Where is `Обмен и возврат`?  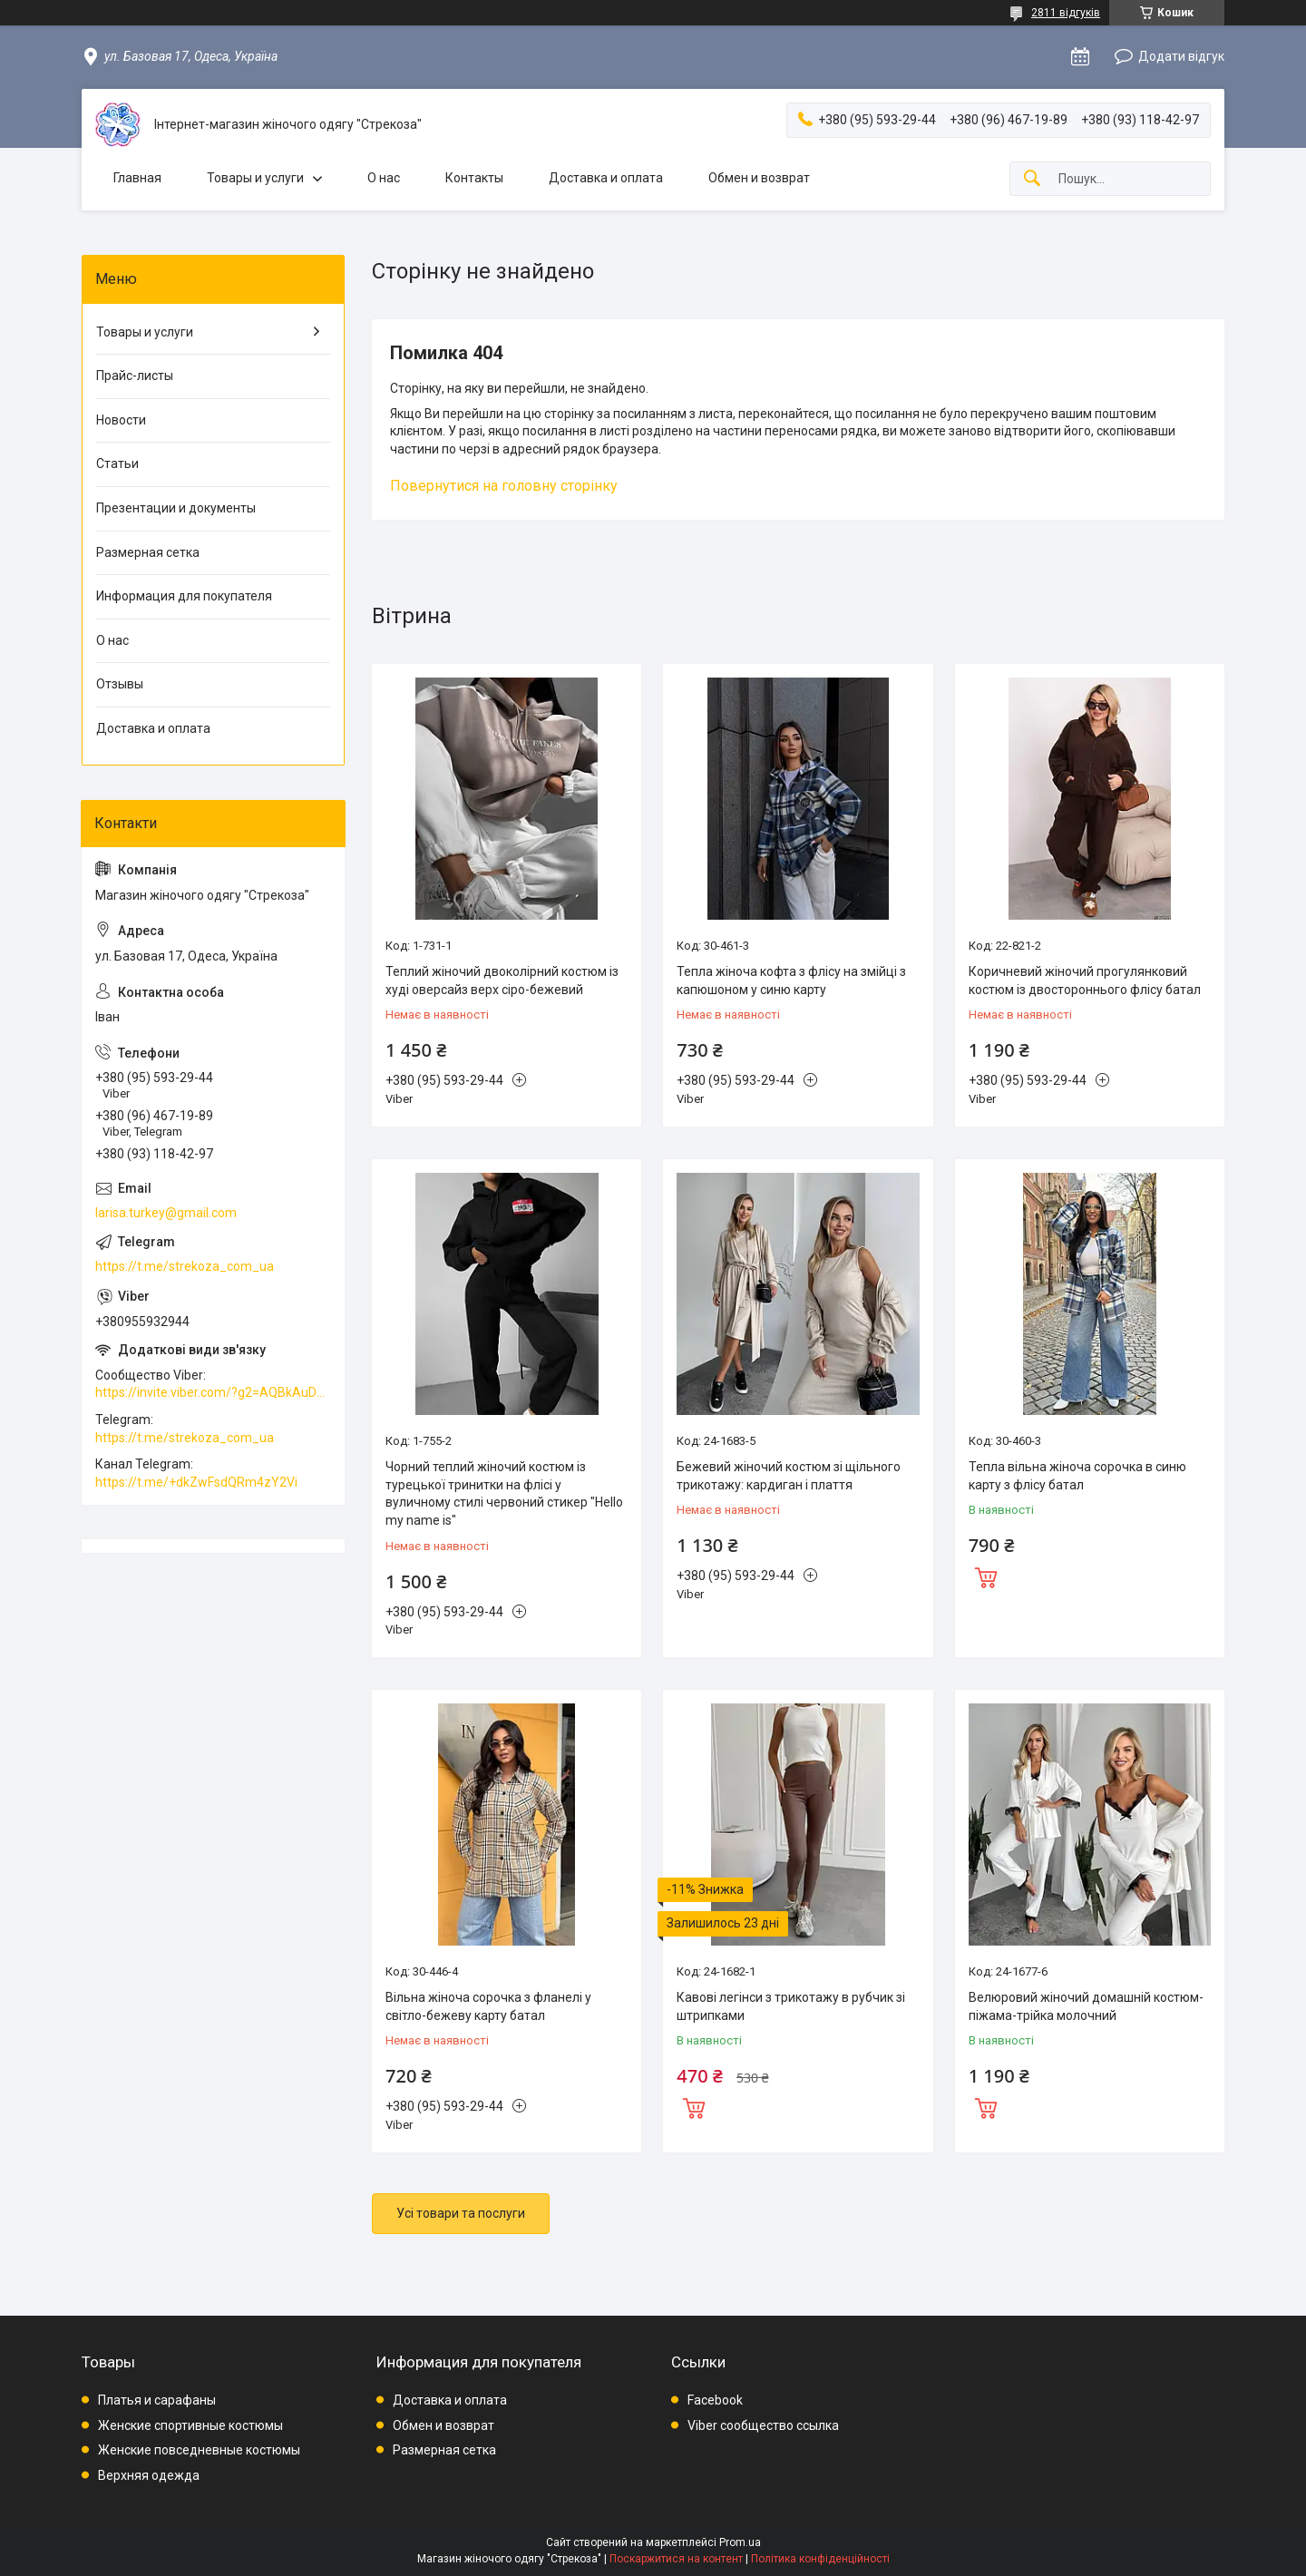 Обмен и возврат is located at coordinates (759, 178).